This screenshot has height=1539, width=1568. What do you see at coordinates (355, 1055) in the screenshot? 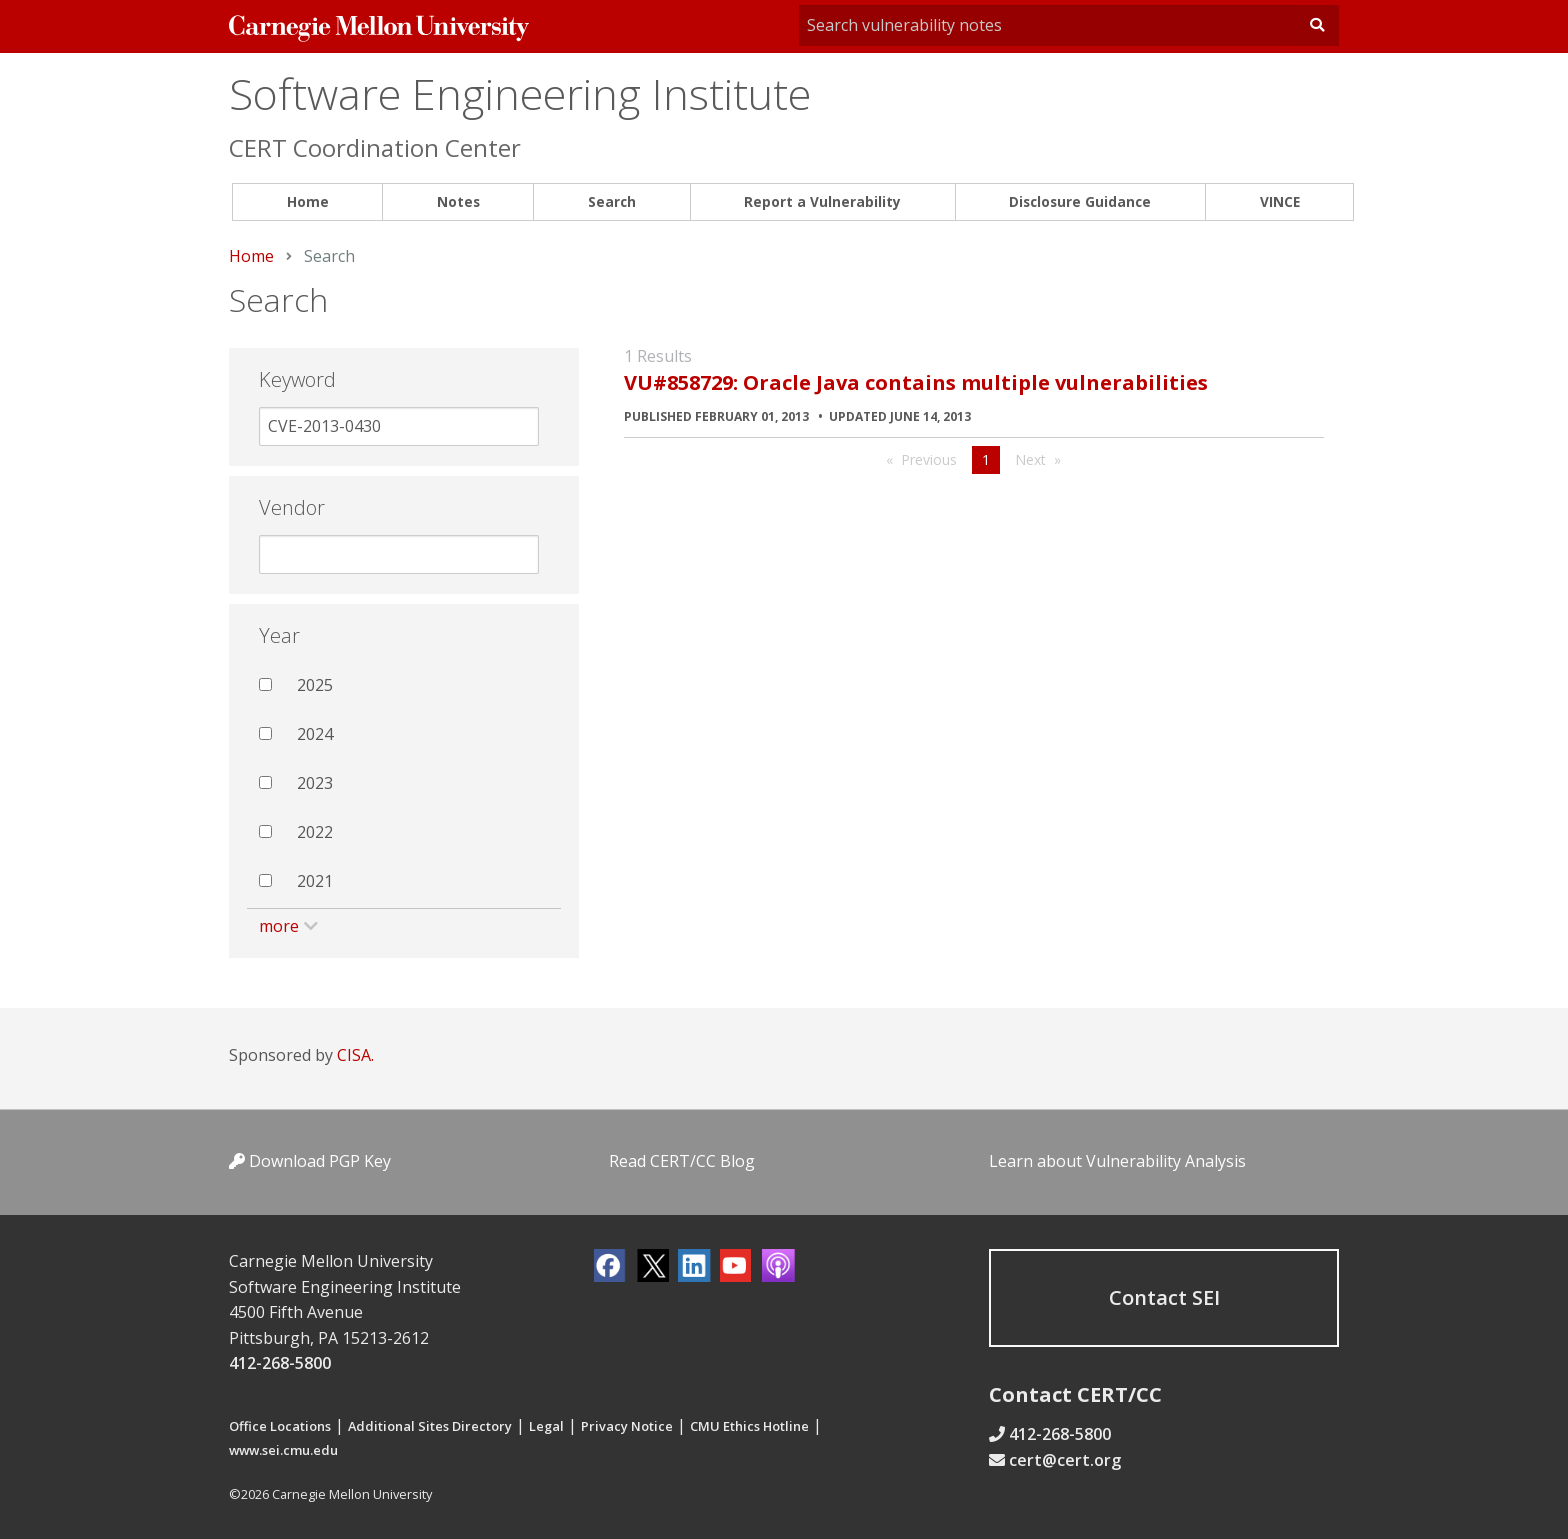
I see `CISA.` at bounding box center [355, 1055].